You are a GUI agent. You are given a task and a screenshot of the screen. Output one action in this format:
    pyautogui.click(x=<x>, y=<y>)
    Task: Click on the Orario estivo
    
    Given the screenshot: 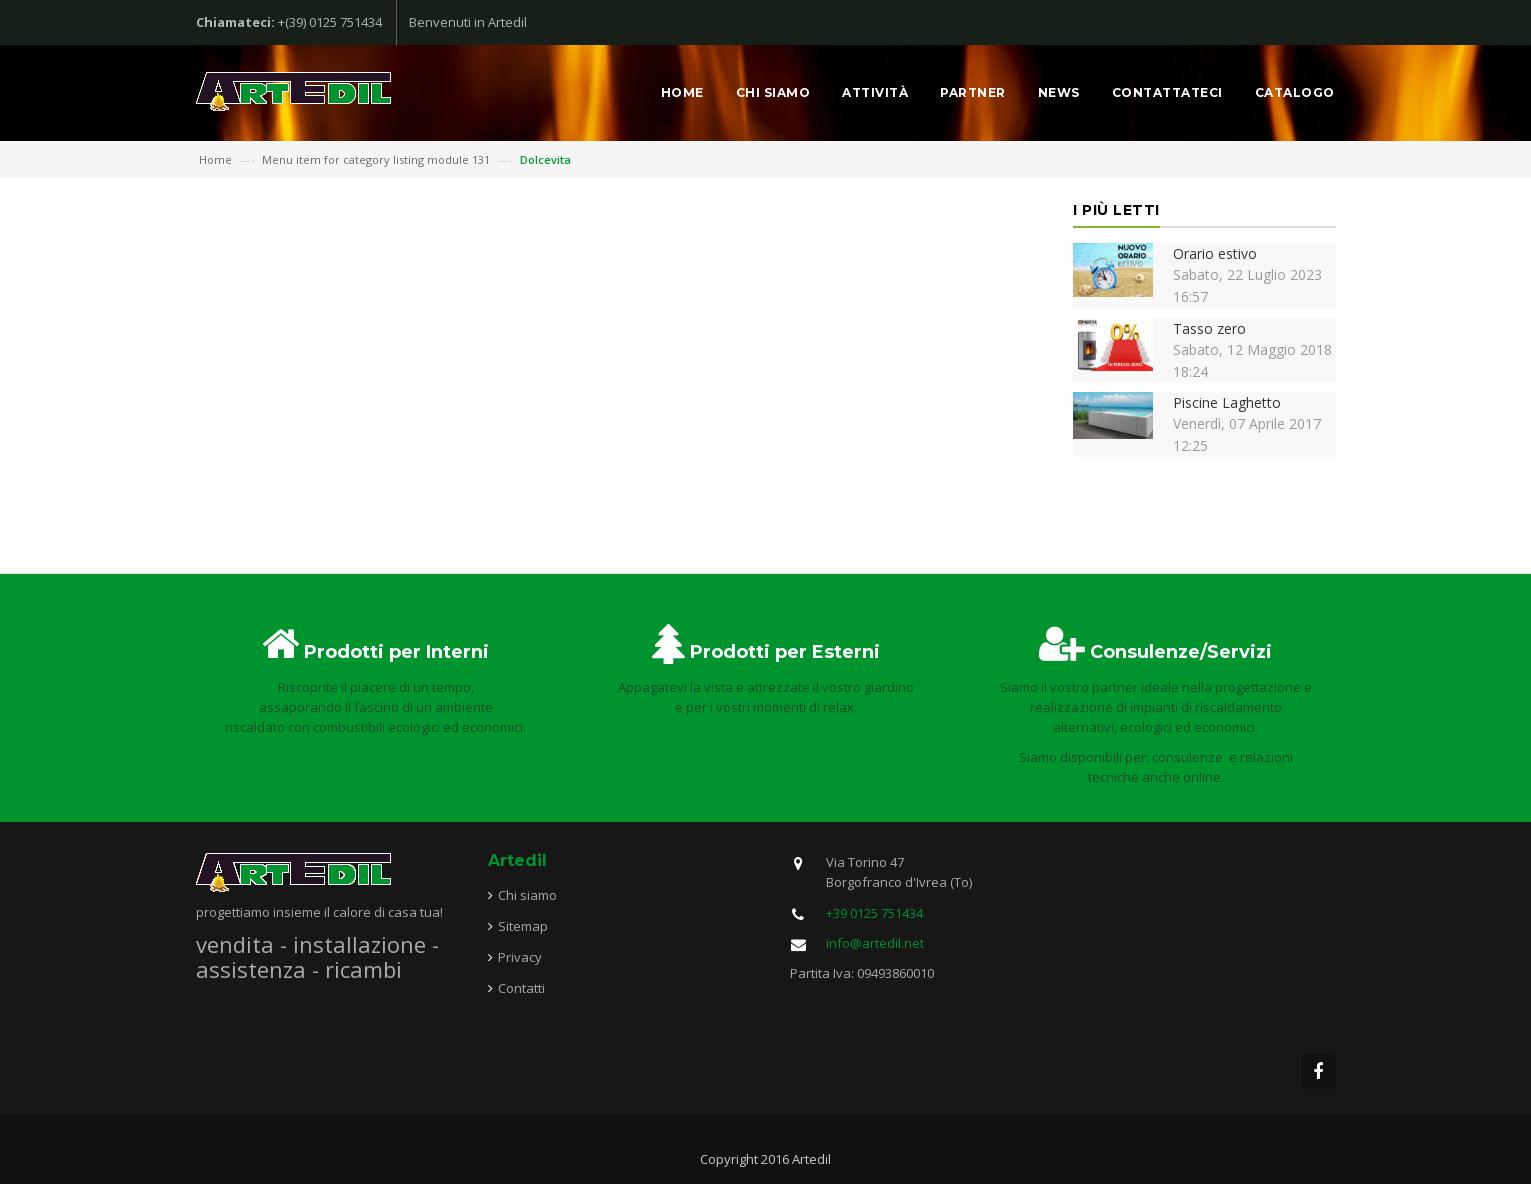 What is the action you would take?
    pyautogui.click(x=1215, y=253)
    